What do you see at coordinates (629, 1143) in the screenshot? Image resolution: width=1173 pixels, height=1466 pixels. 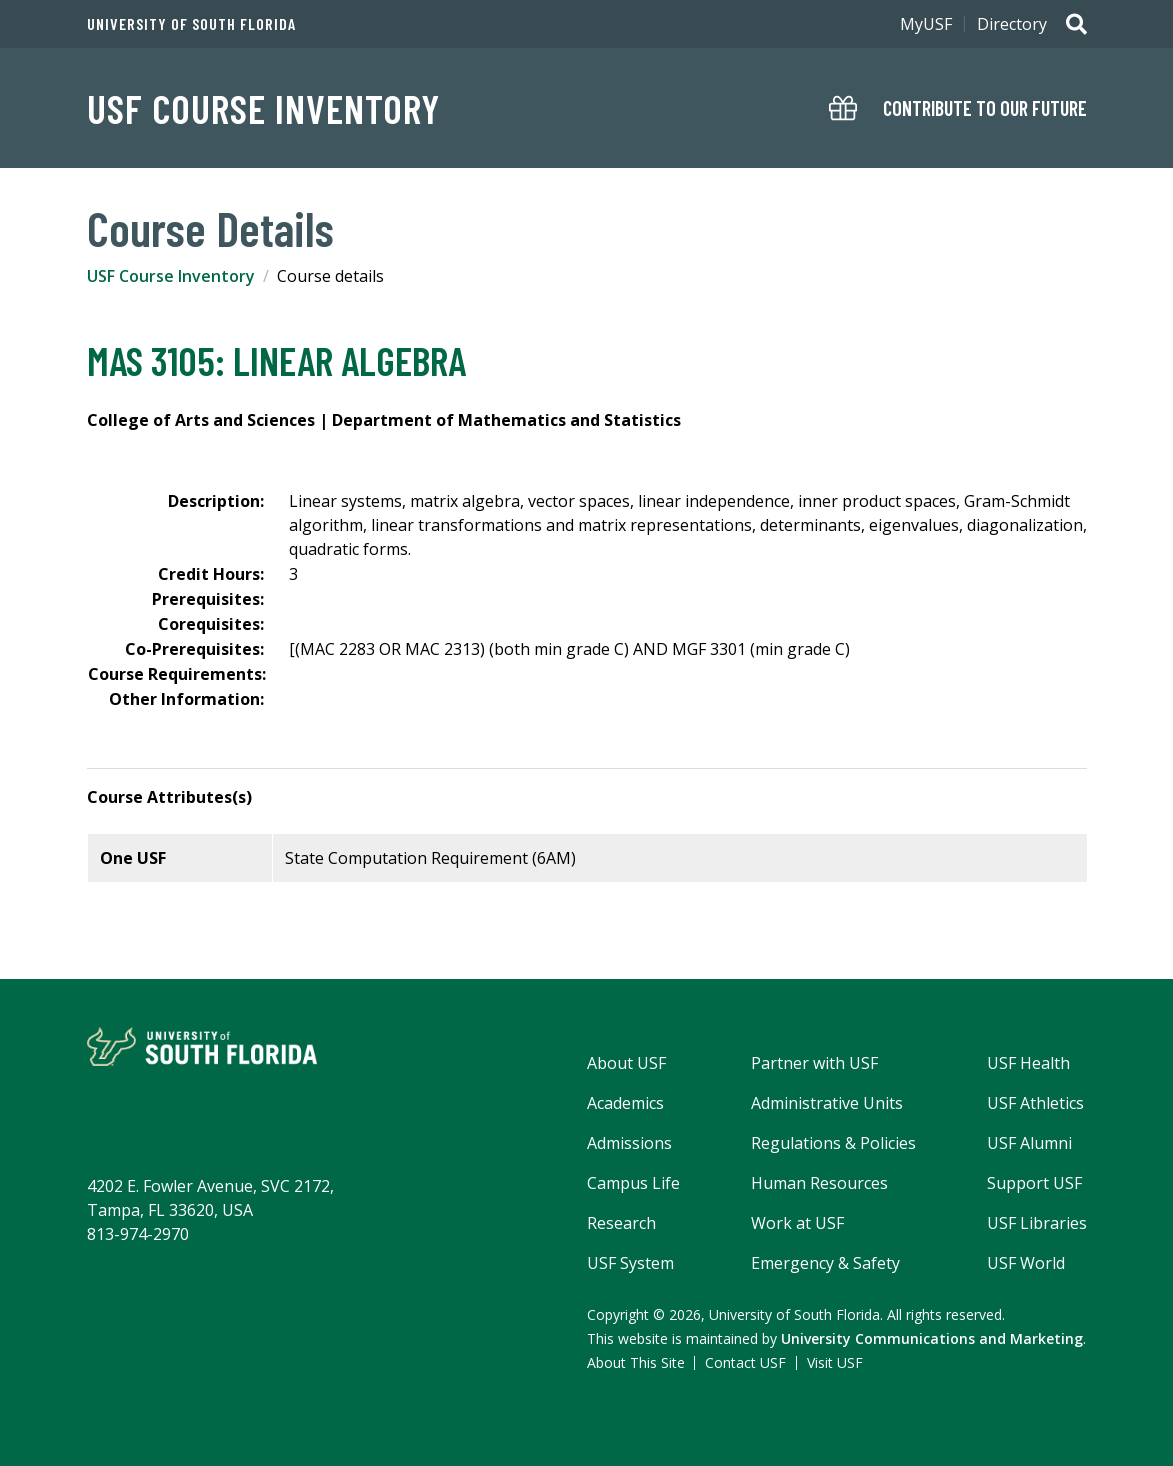 I see `Admissions` at bounding box center [629, 1143].